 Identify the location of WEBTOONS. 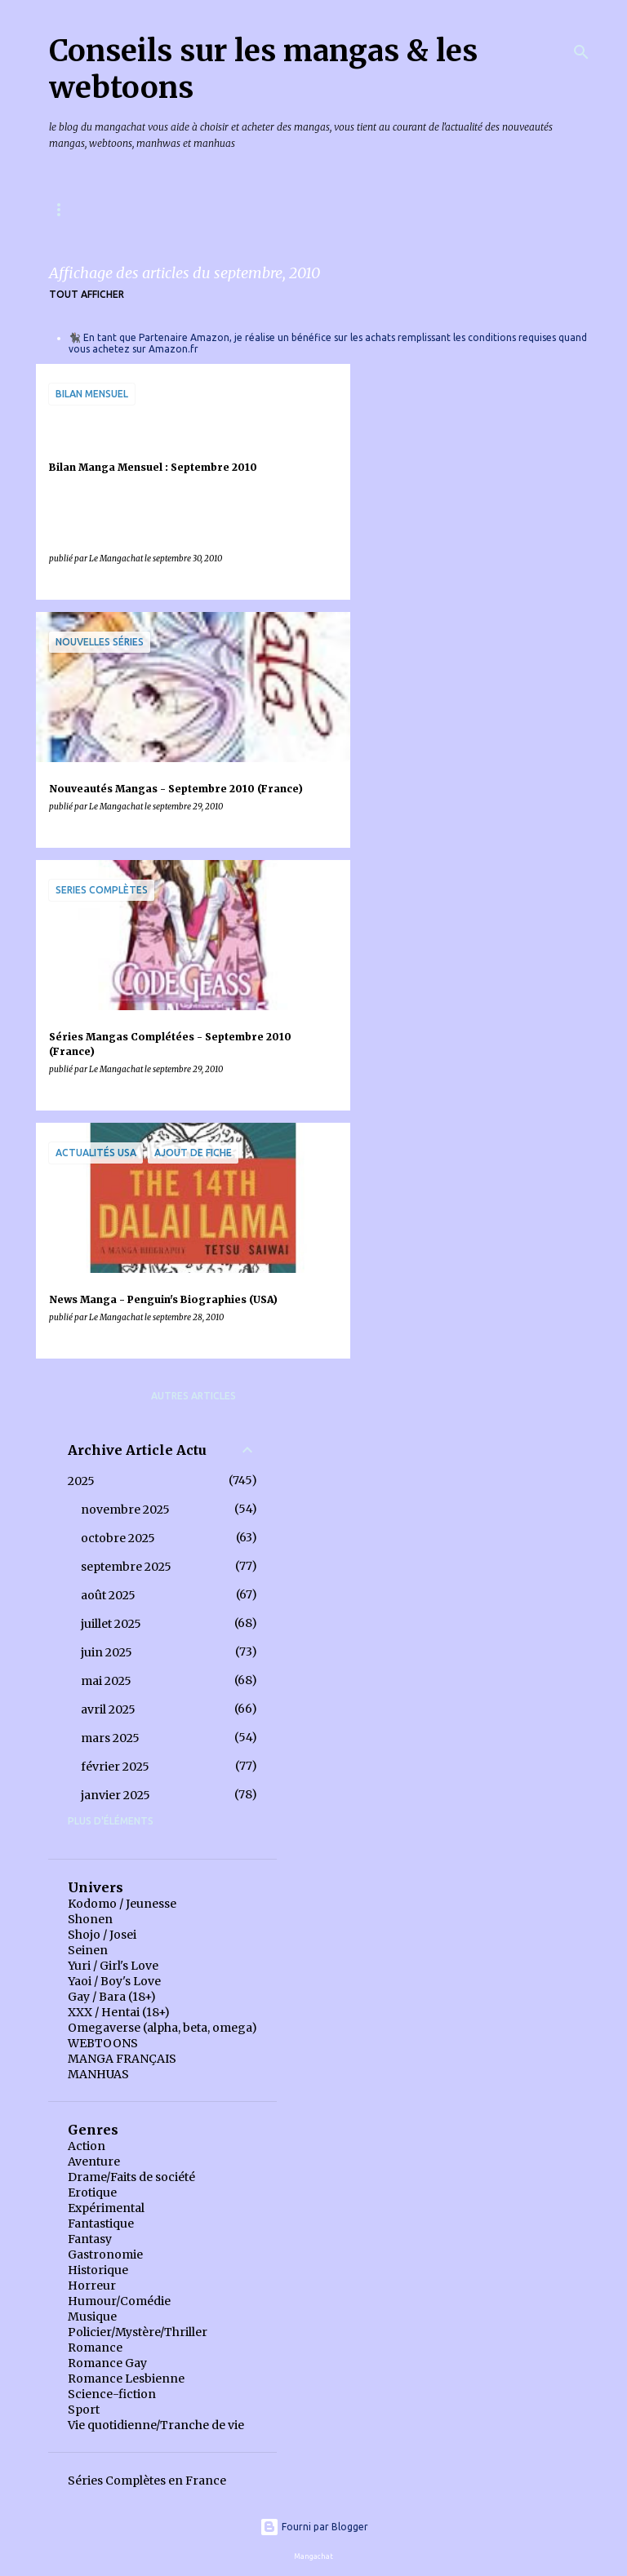
(103, 2043).